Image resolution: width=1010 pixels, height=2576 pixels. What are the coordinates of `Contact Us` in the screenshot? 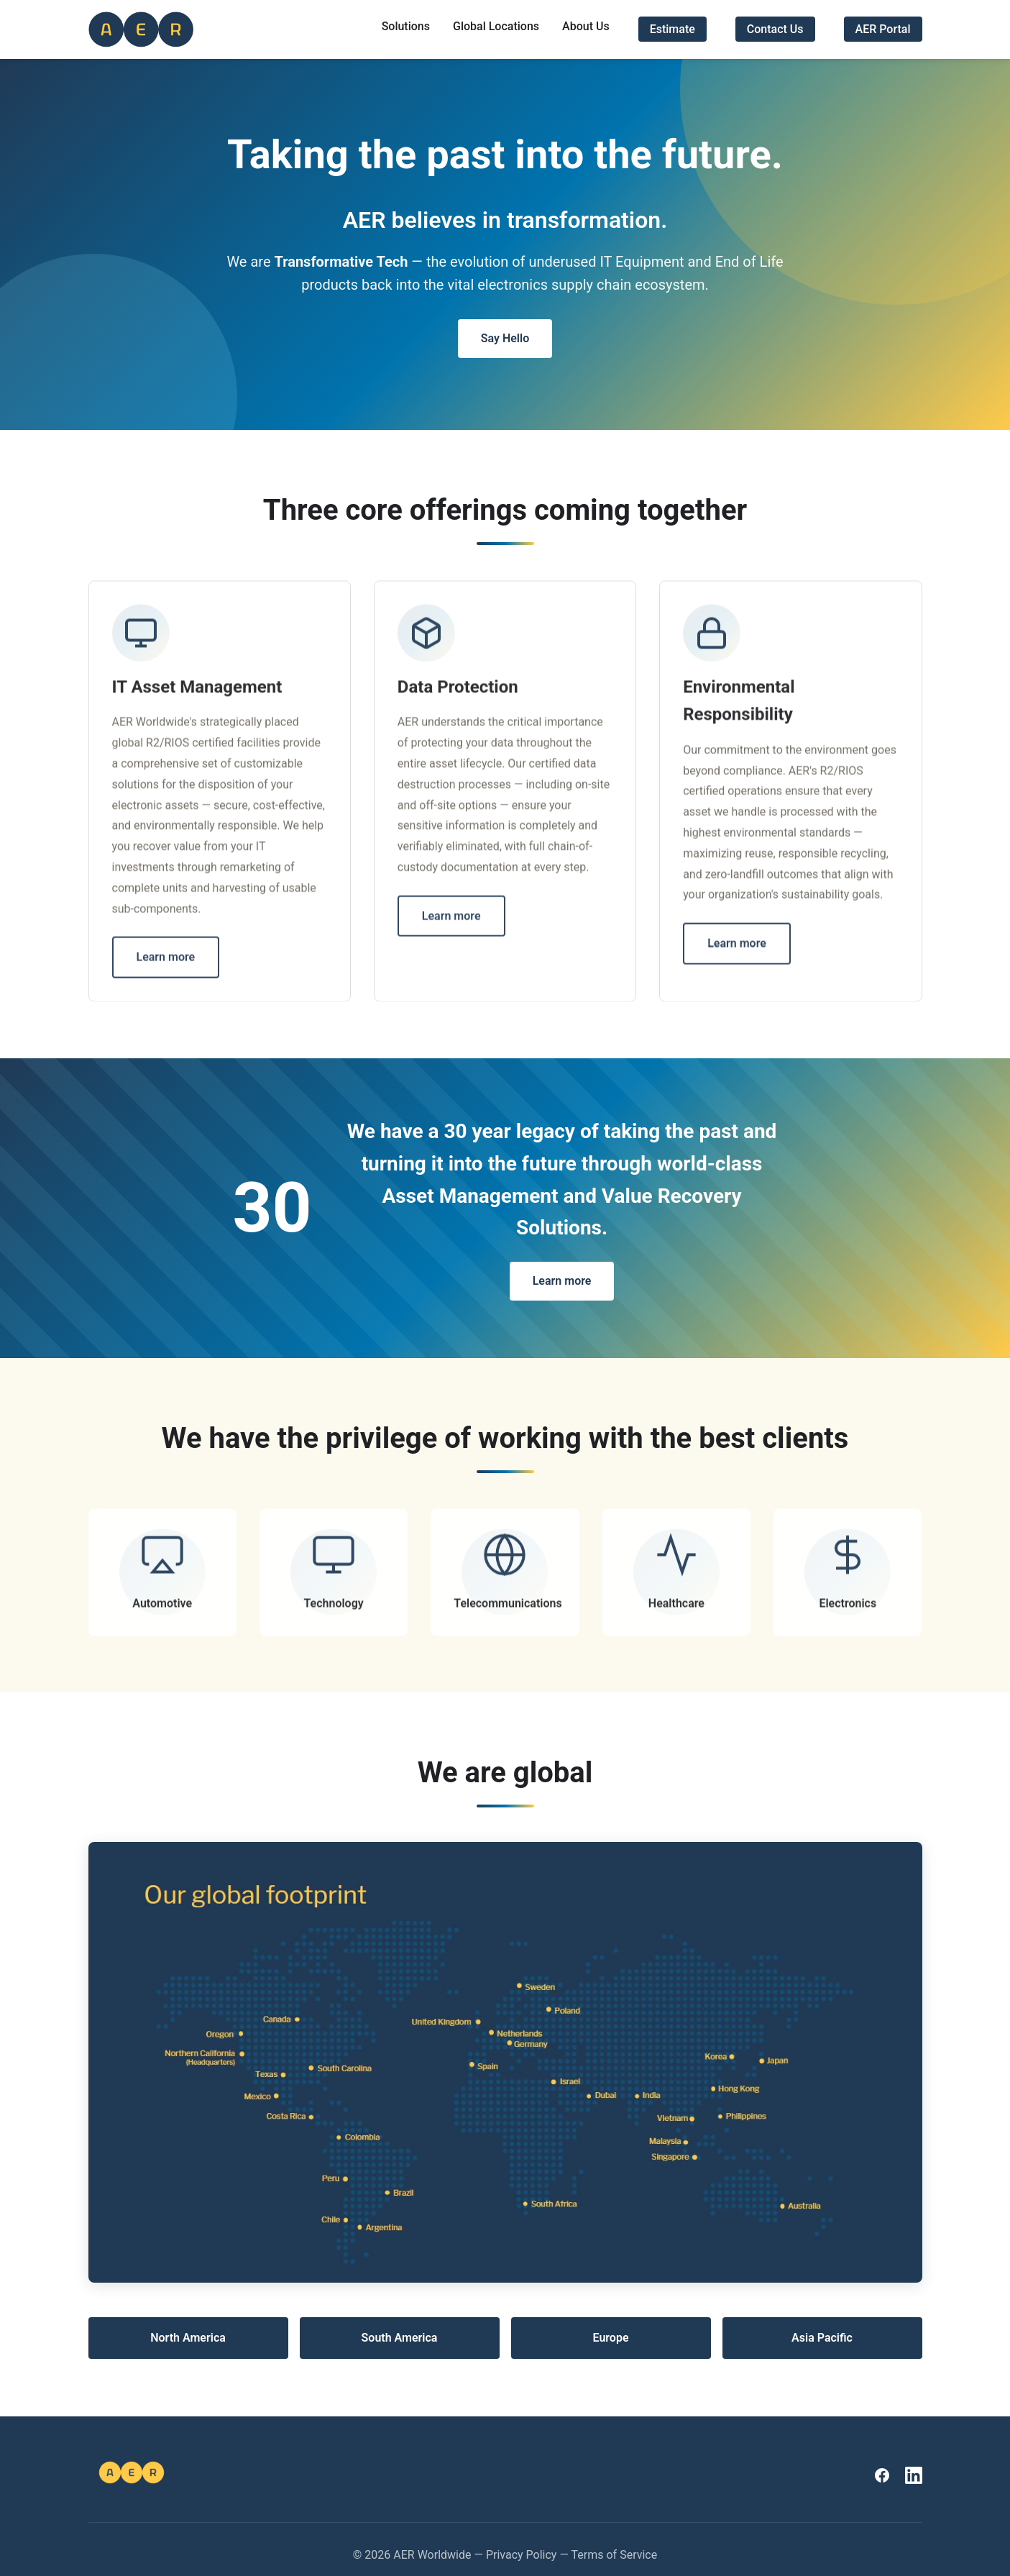 It's located at (775, 29).